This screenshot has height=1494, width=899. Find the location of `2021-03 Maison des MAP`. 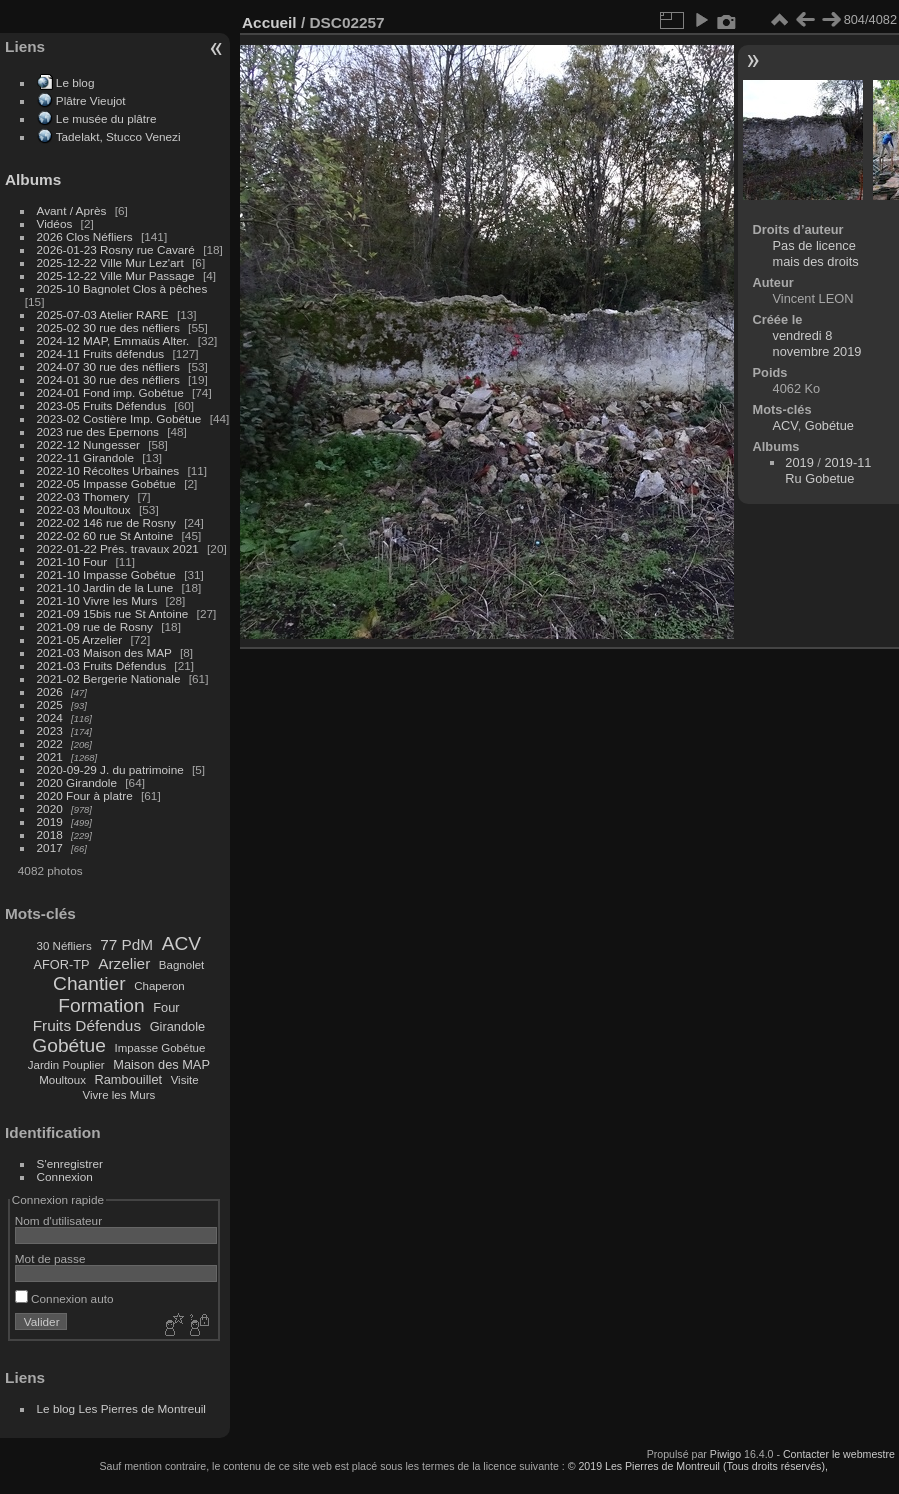

2021-03 Maison des MAP is located at coordinates (104, 652).